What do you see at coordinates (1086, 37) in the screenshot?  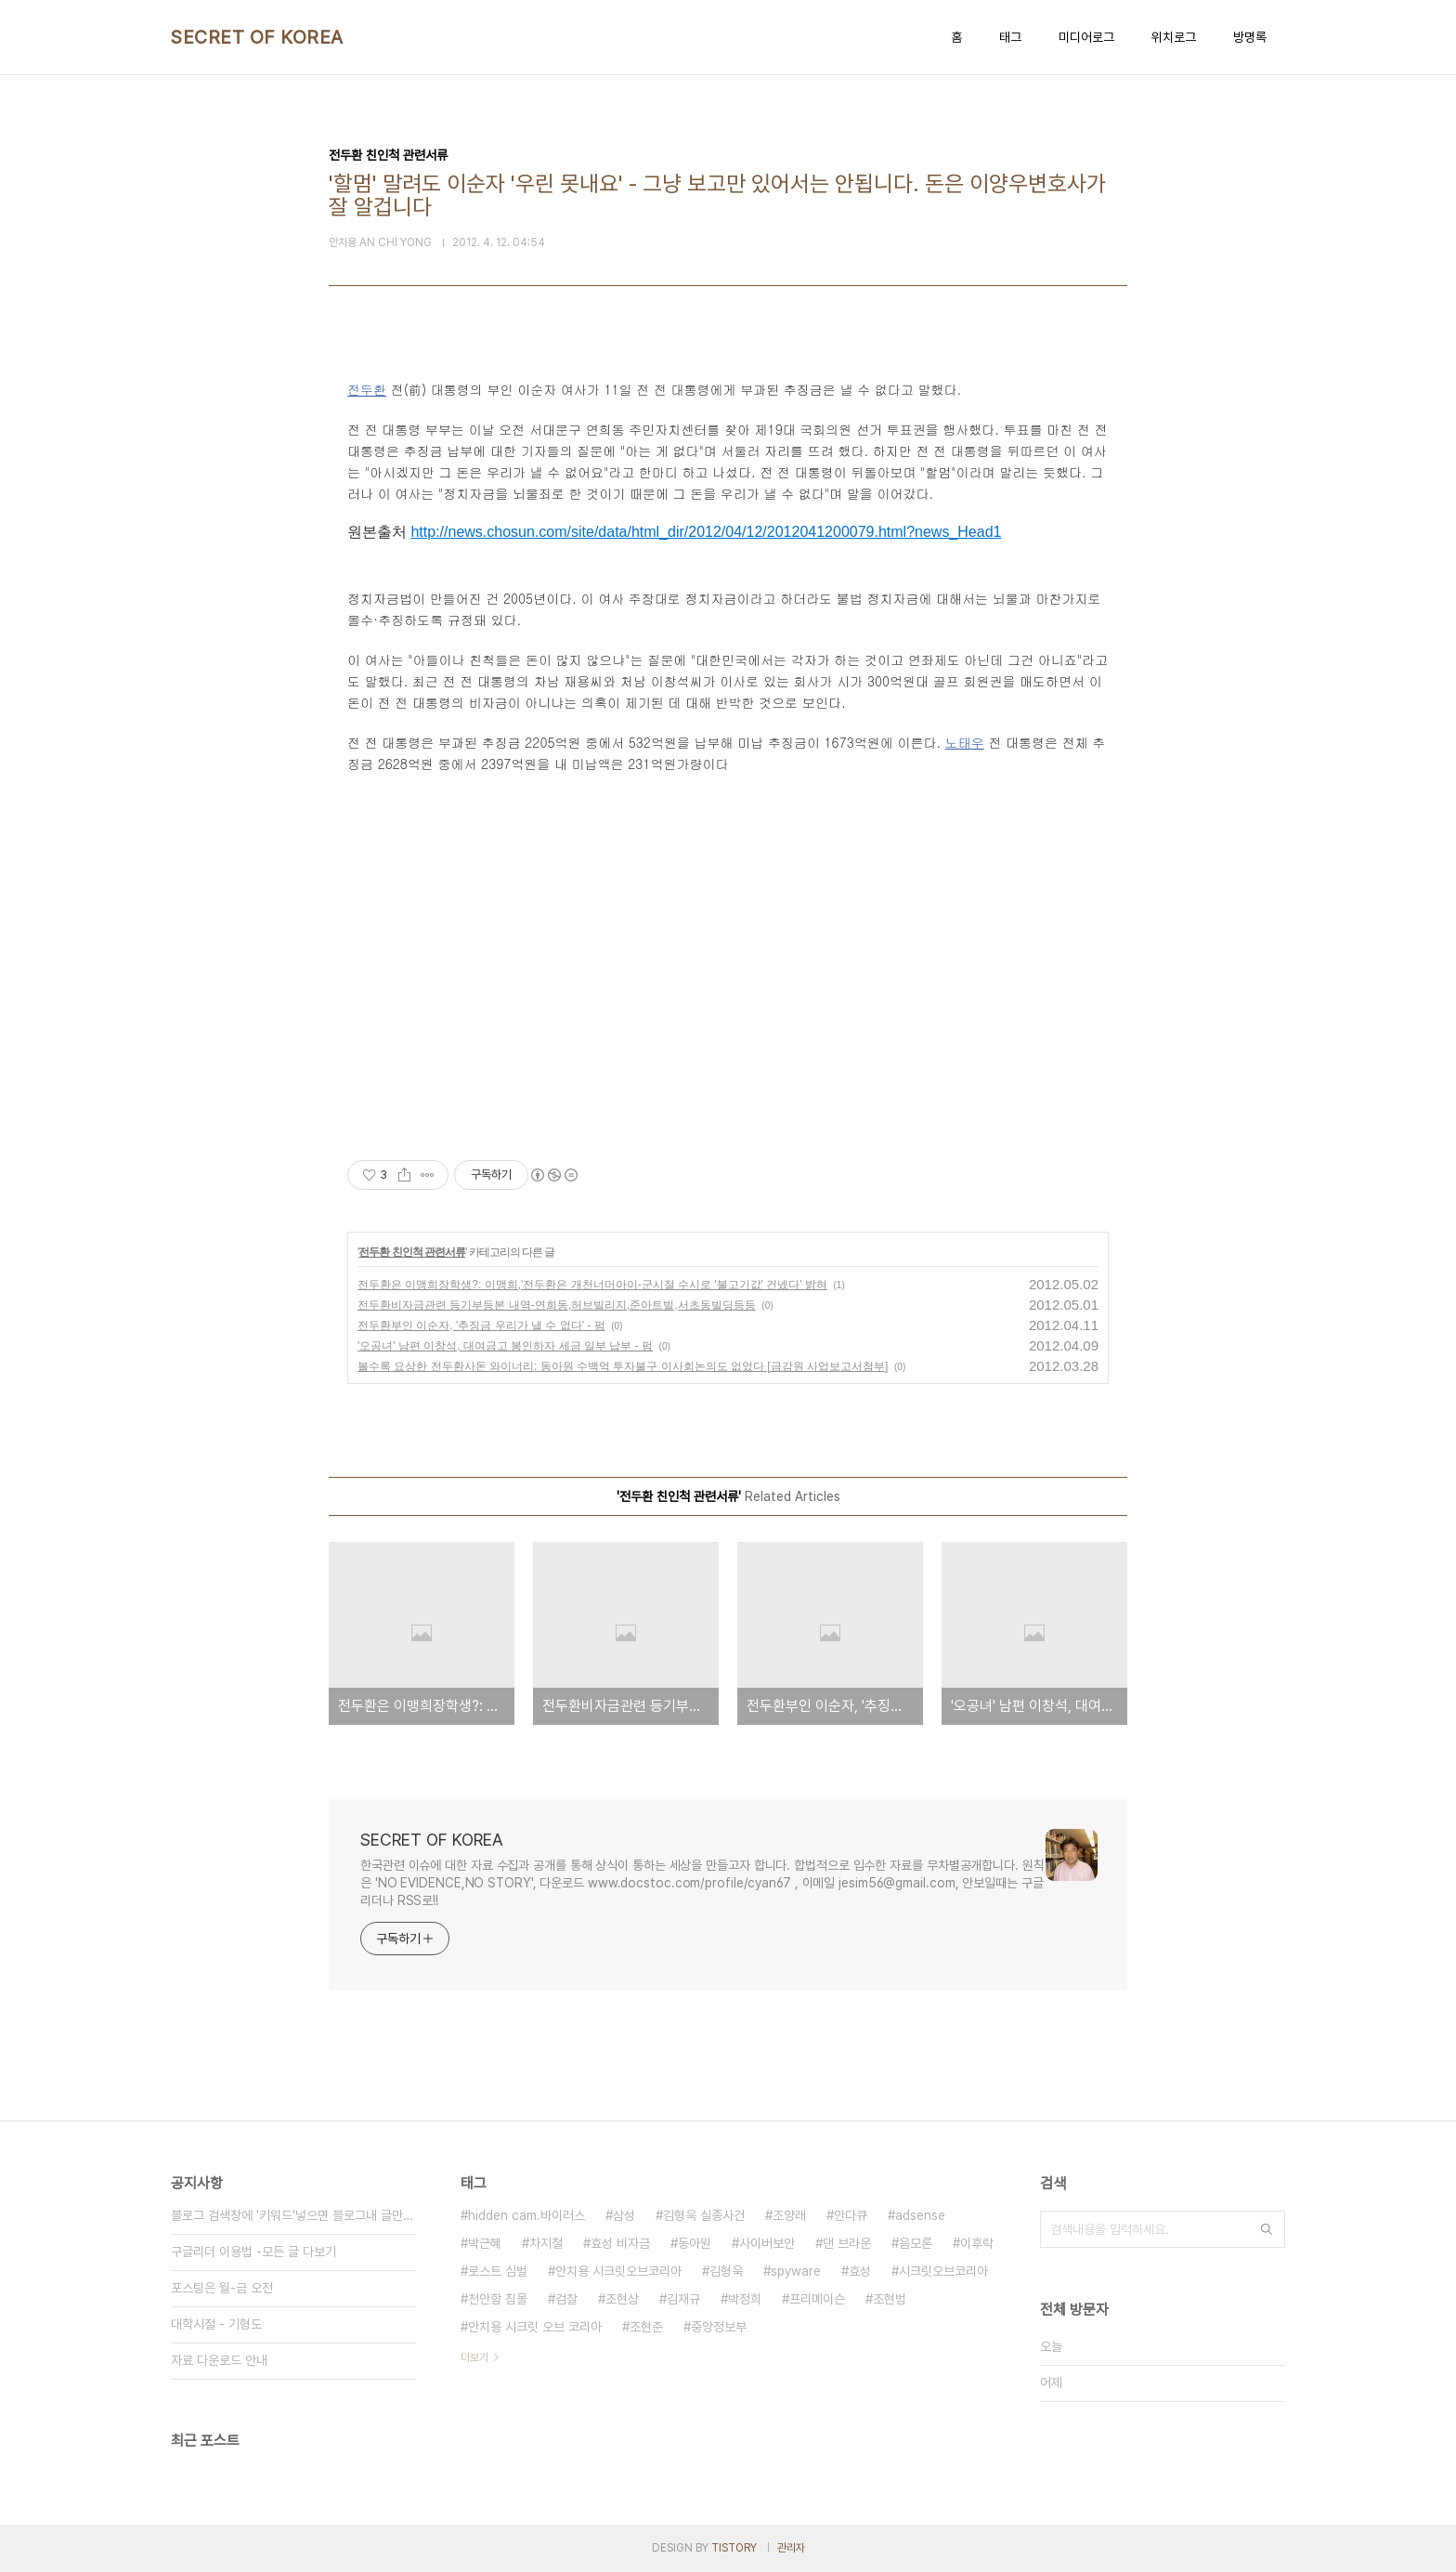 I see `미디어로그` at bounding box center [1086, 37].